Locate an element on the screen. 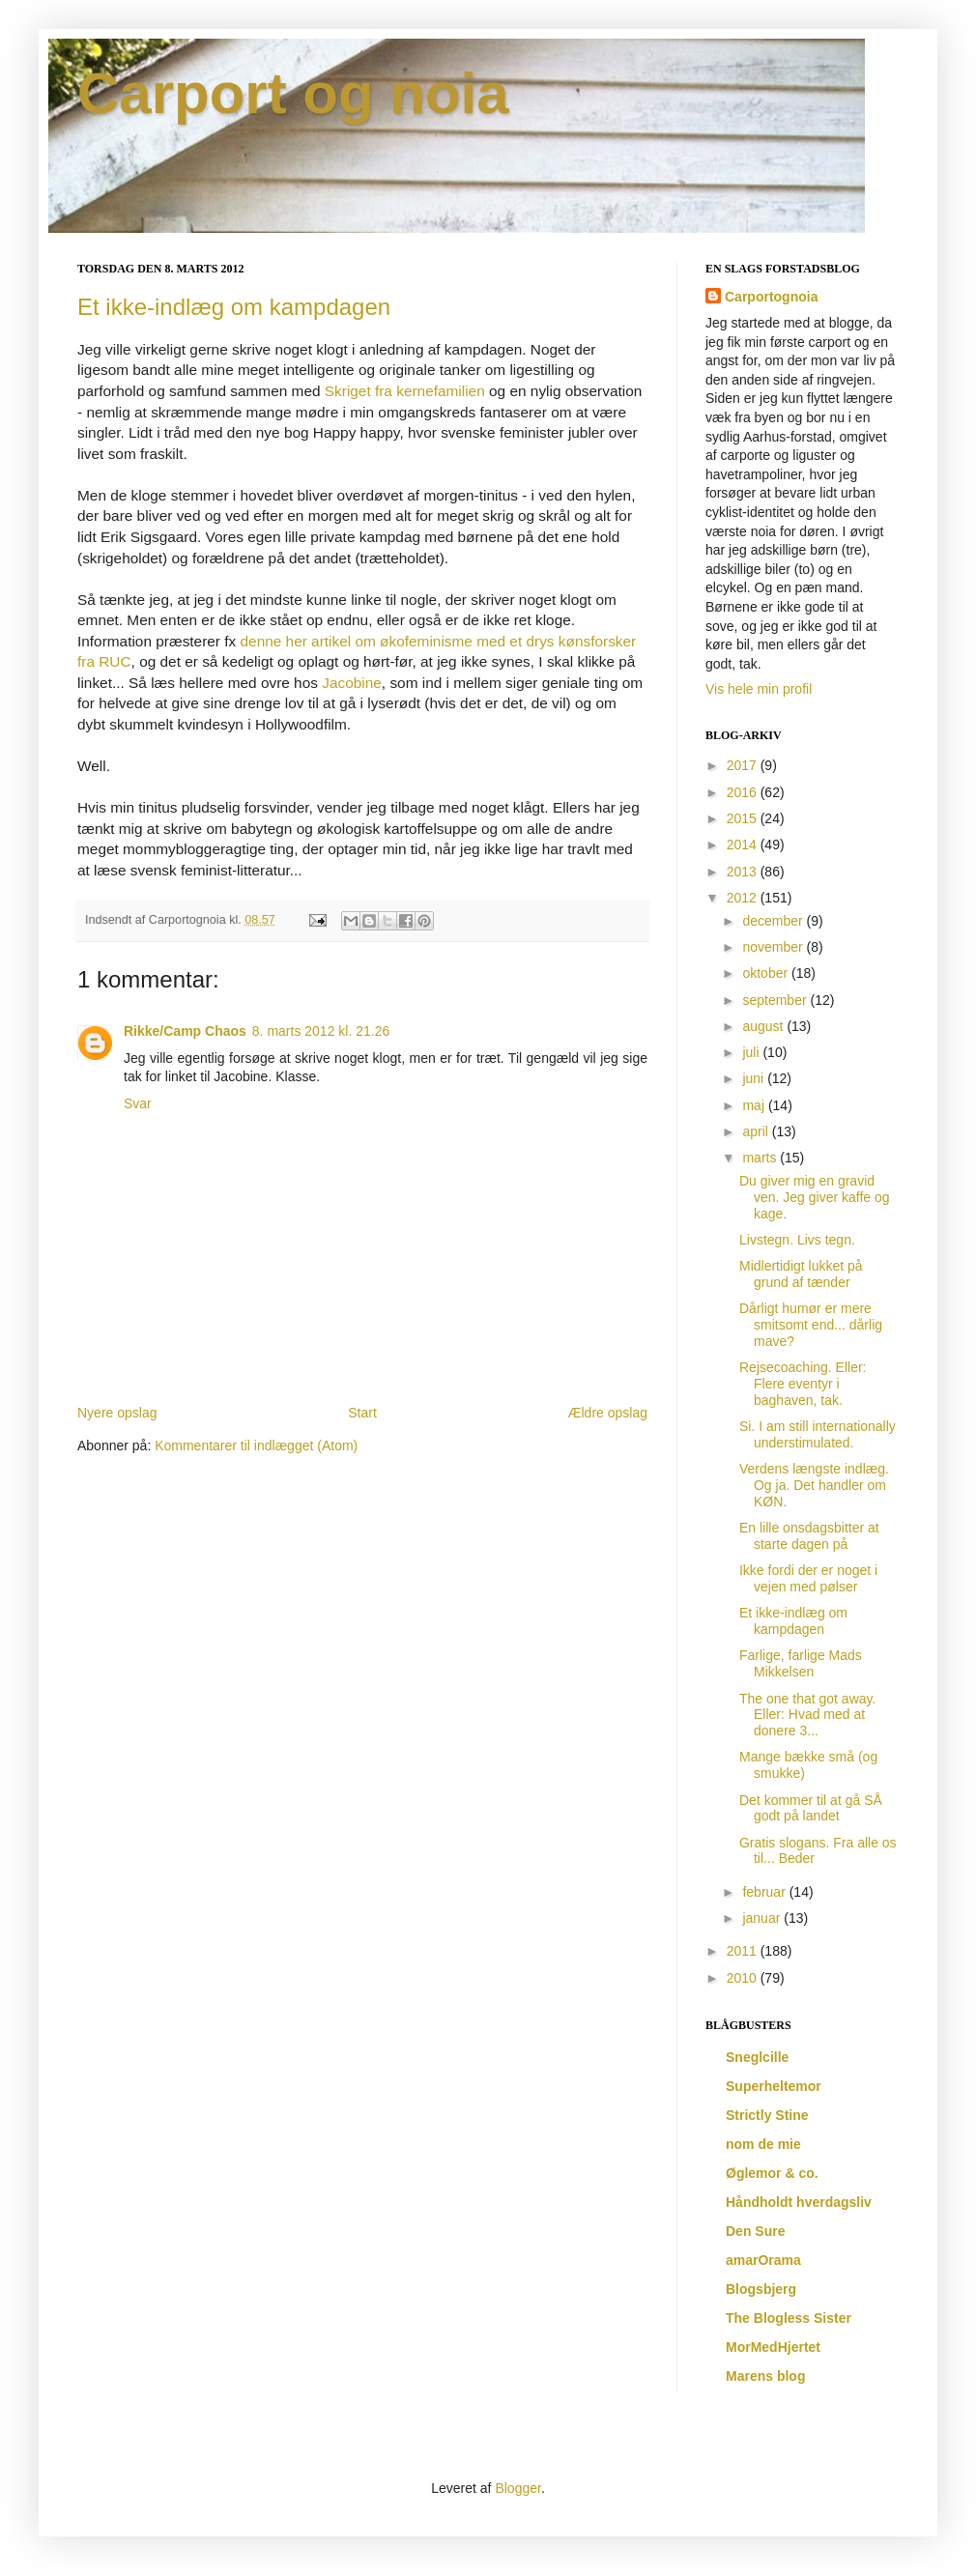 The image size is (976, 2576). Verdens længste indlæg. Og ja. Det handler om KØN. is located at coordinates (814, 1485).